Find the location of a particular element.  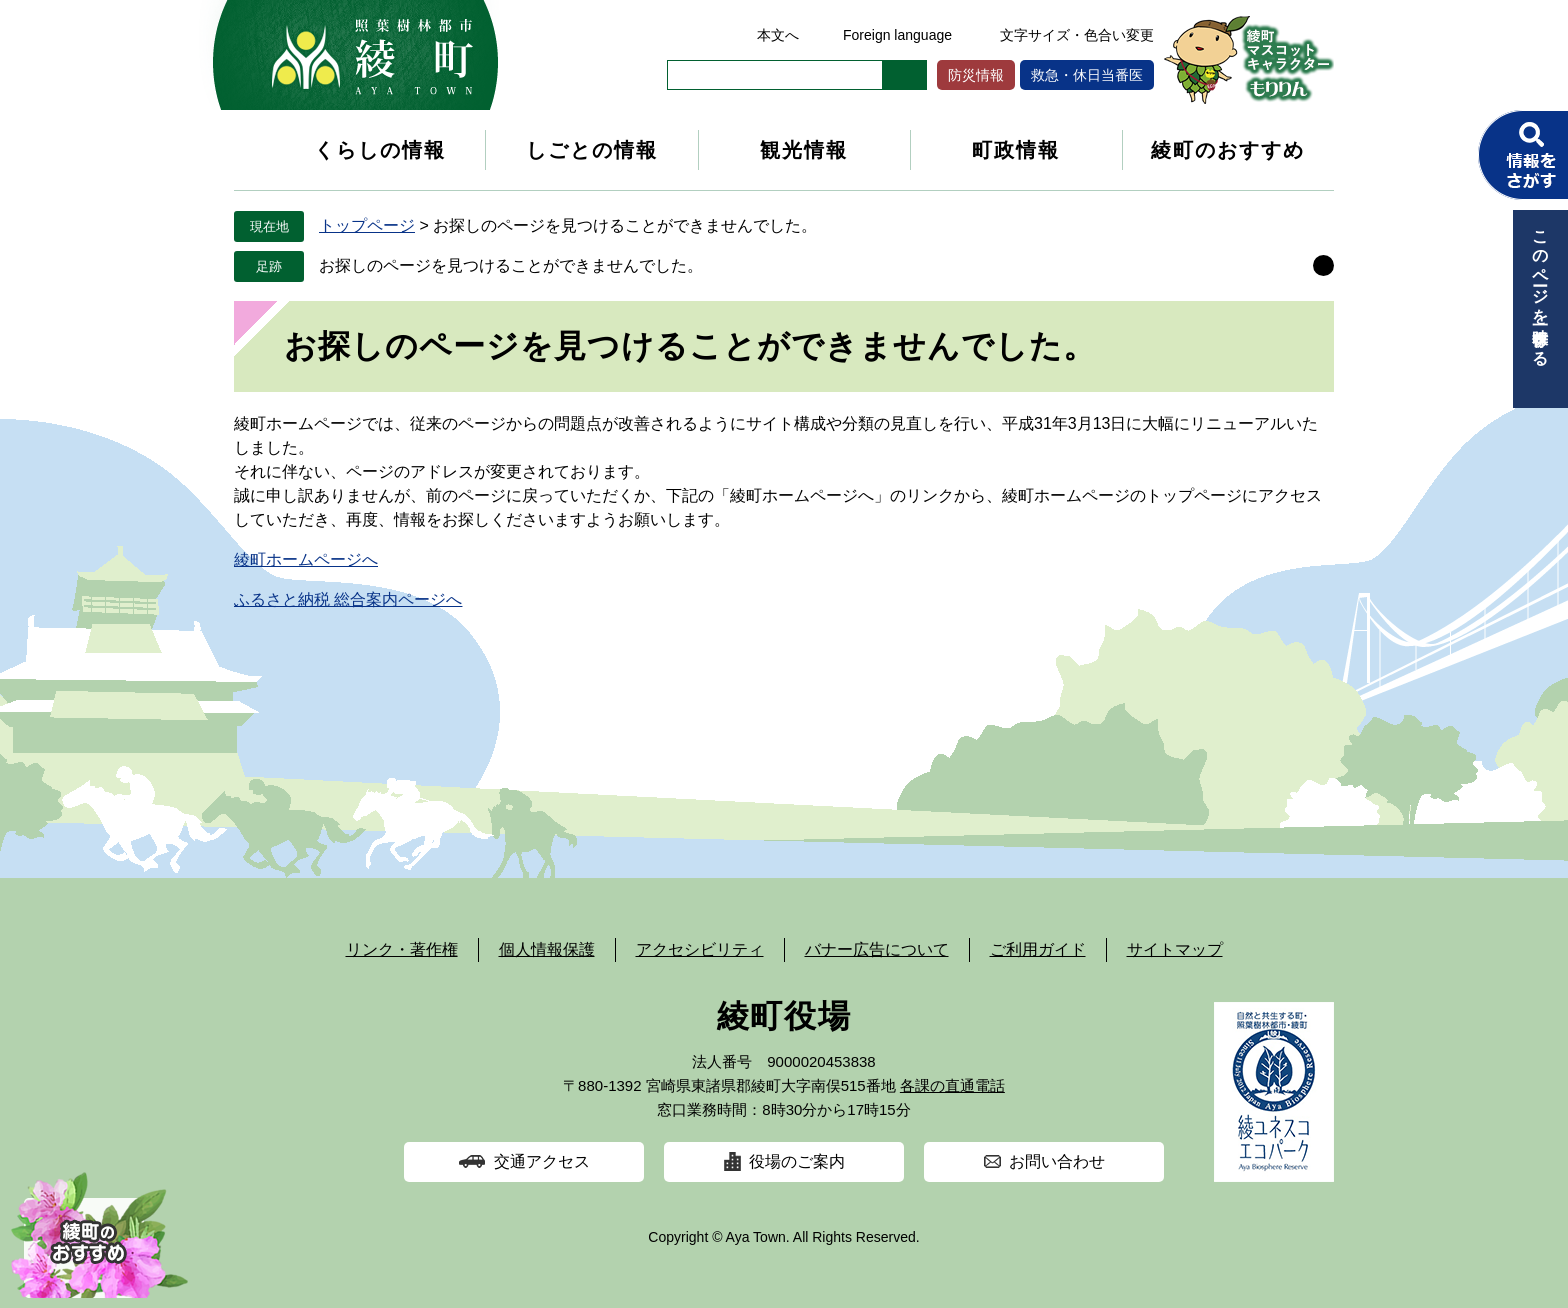

ふるさと納税 総合案内ページへ is located at coordinates (348, 599).